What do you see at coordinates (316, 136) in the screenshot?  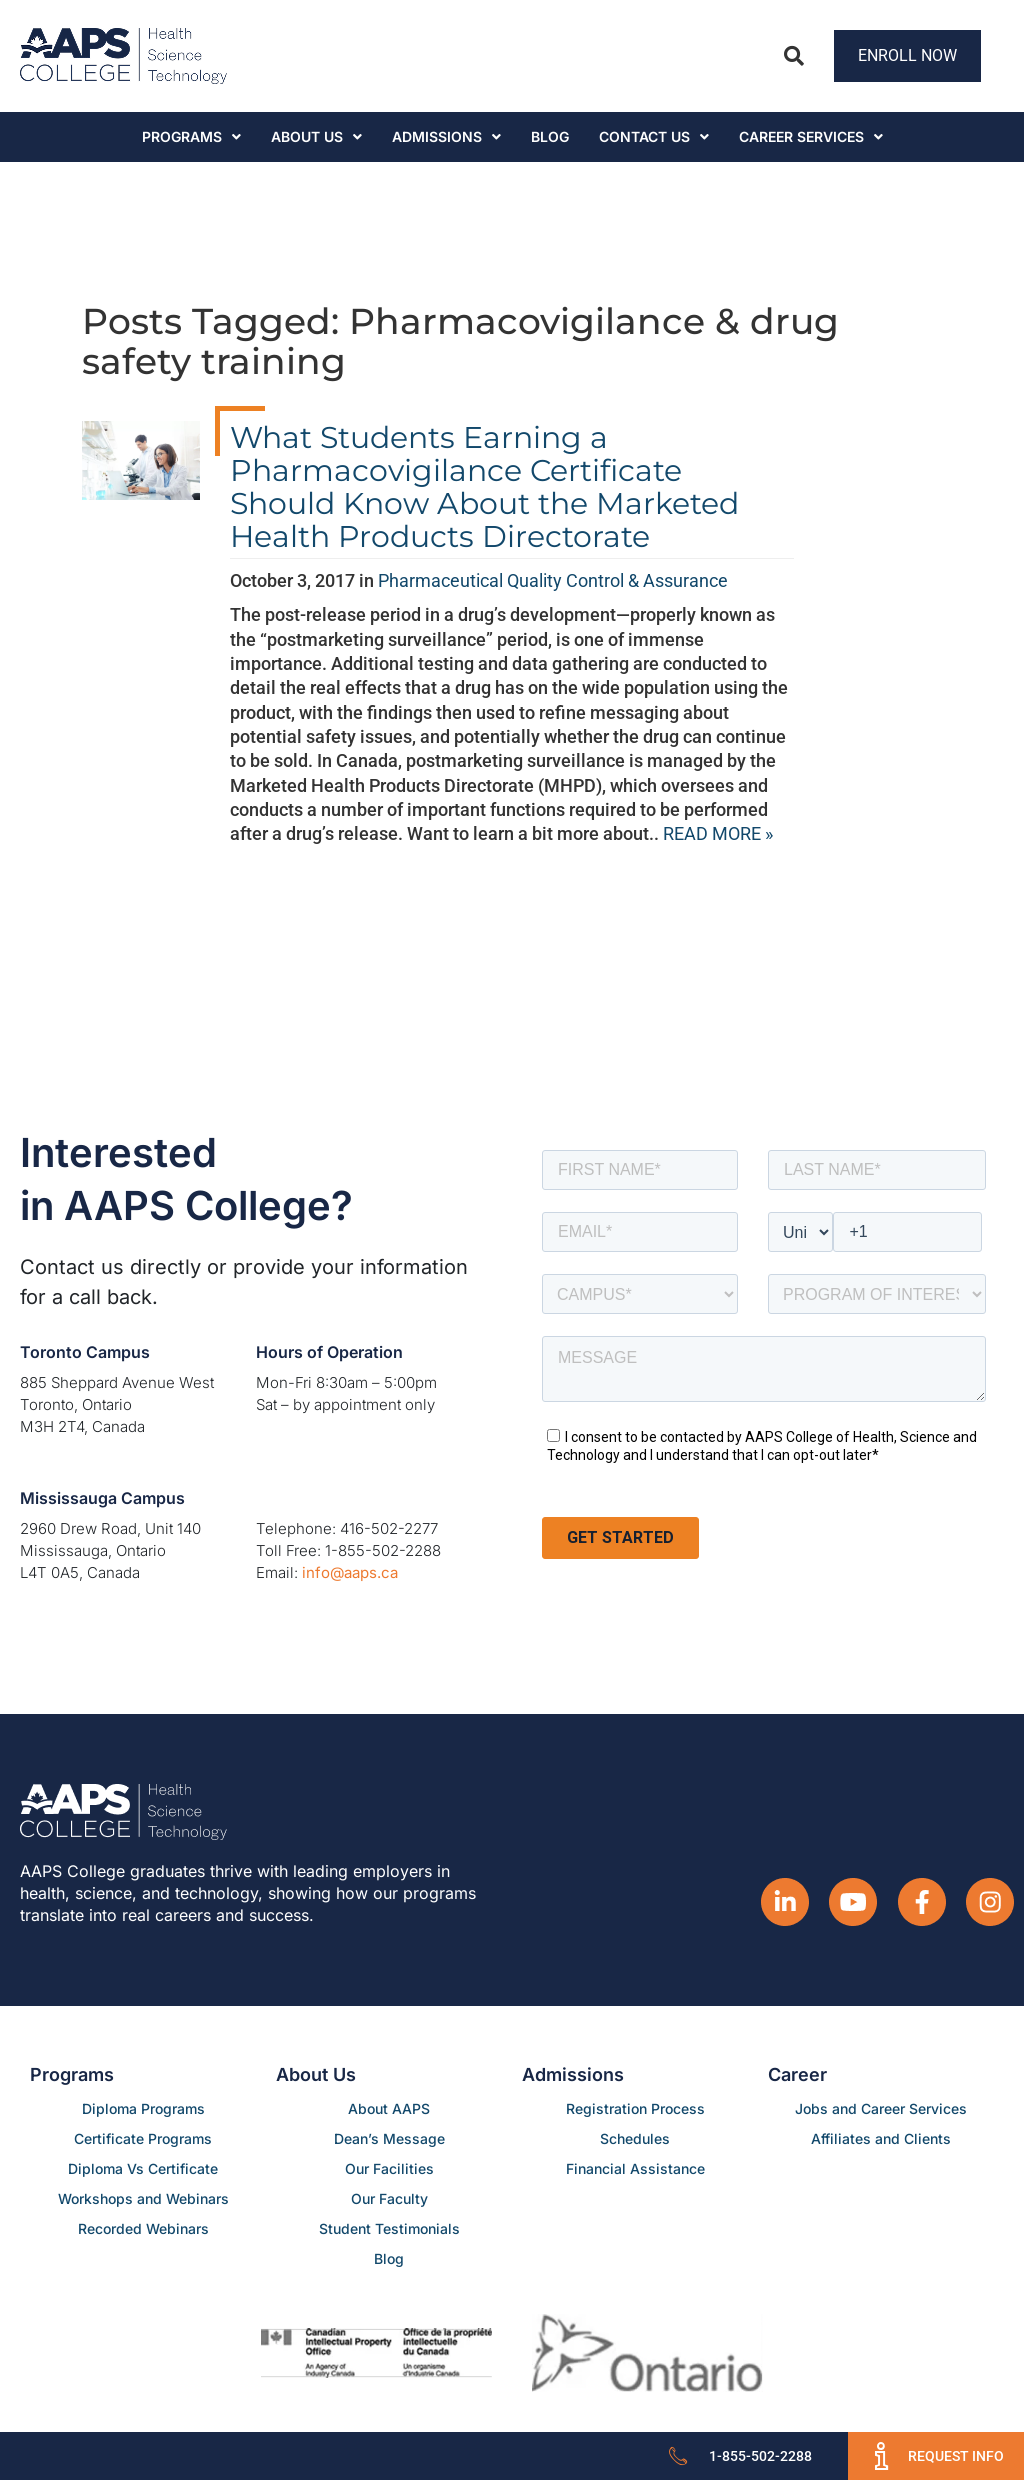 I see `About Us` at bounding box center [316, 136].